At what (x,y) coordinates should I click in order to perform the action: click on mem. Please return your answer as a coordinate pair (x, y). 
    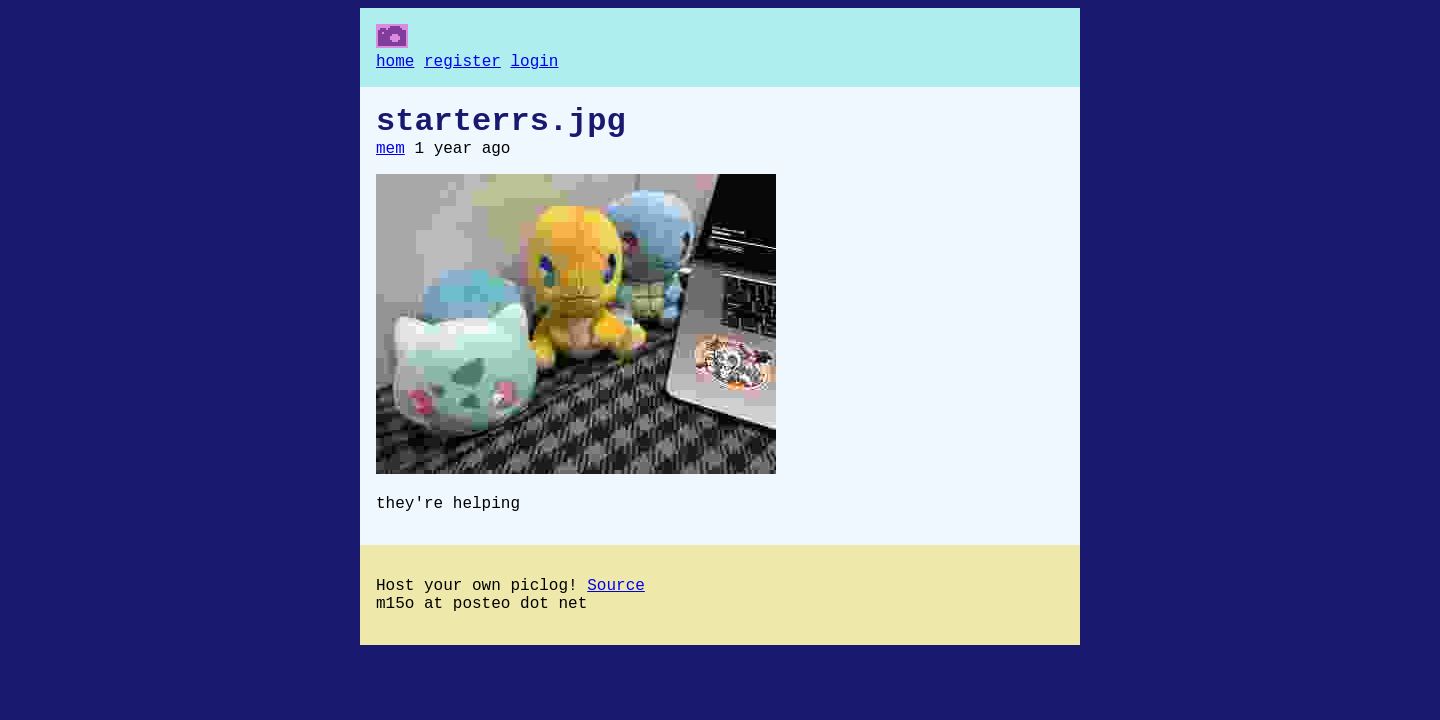
    Looking at the image, I should click on (390, 161).